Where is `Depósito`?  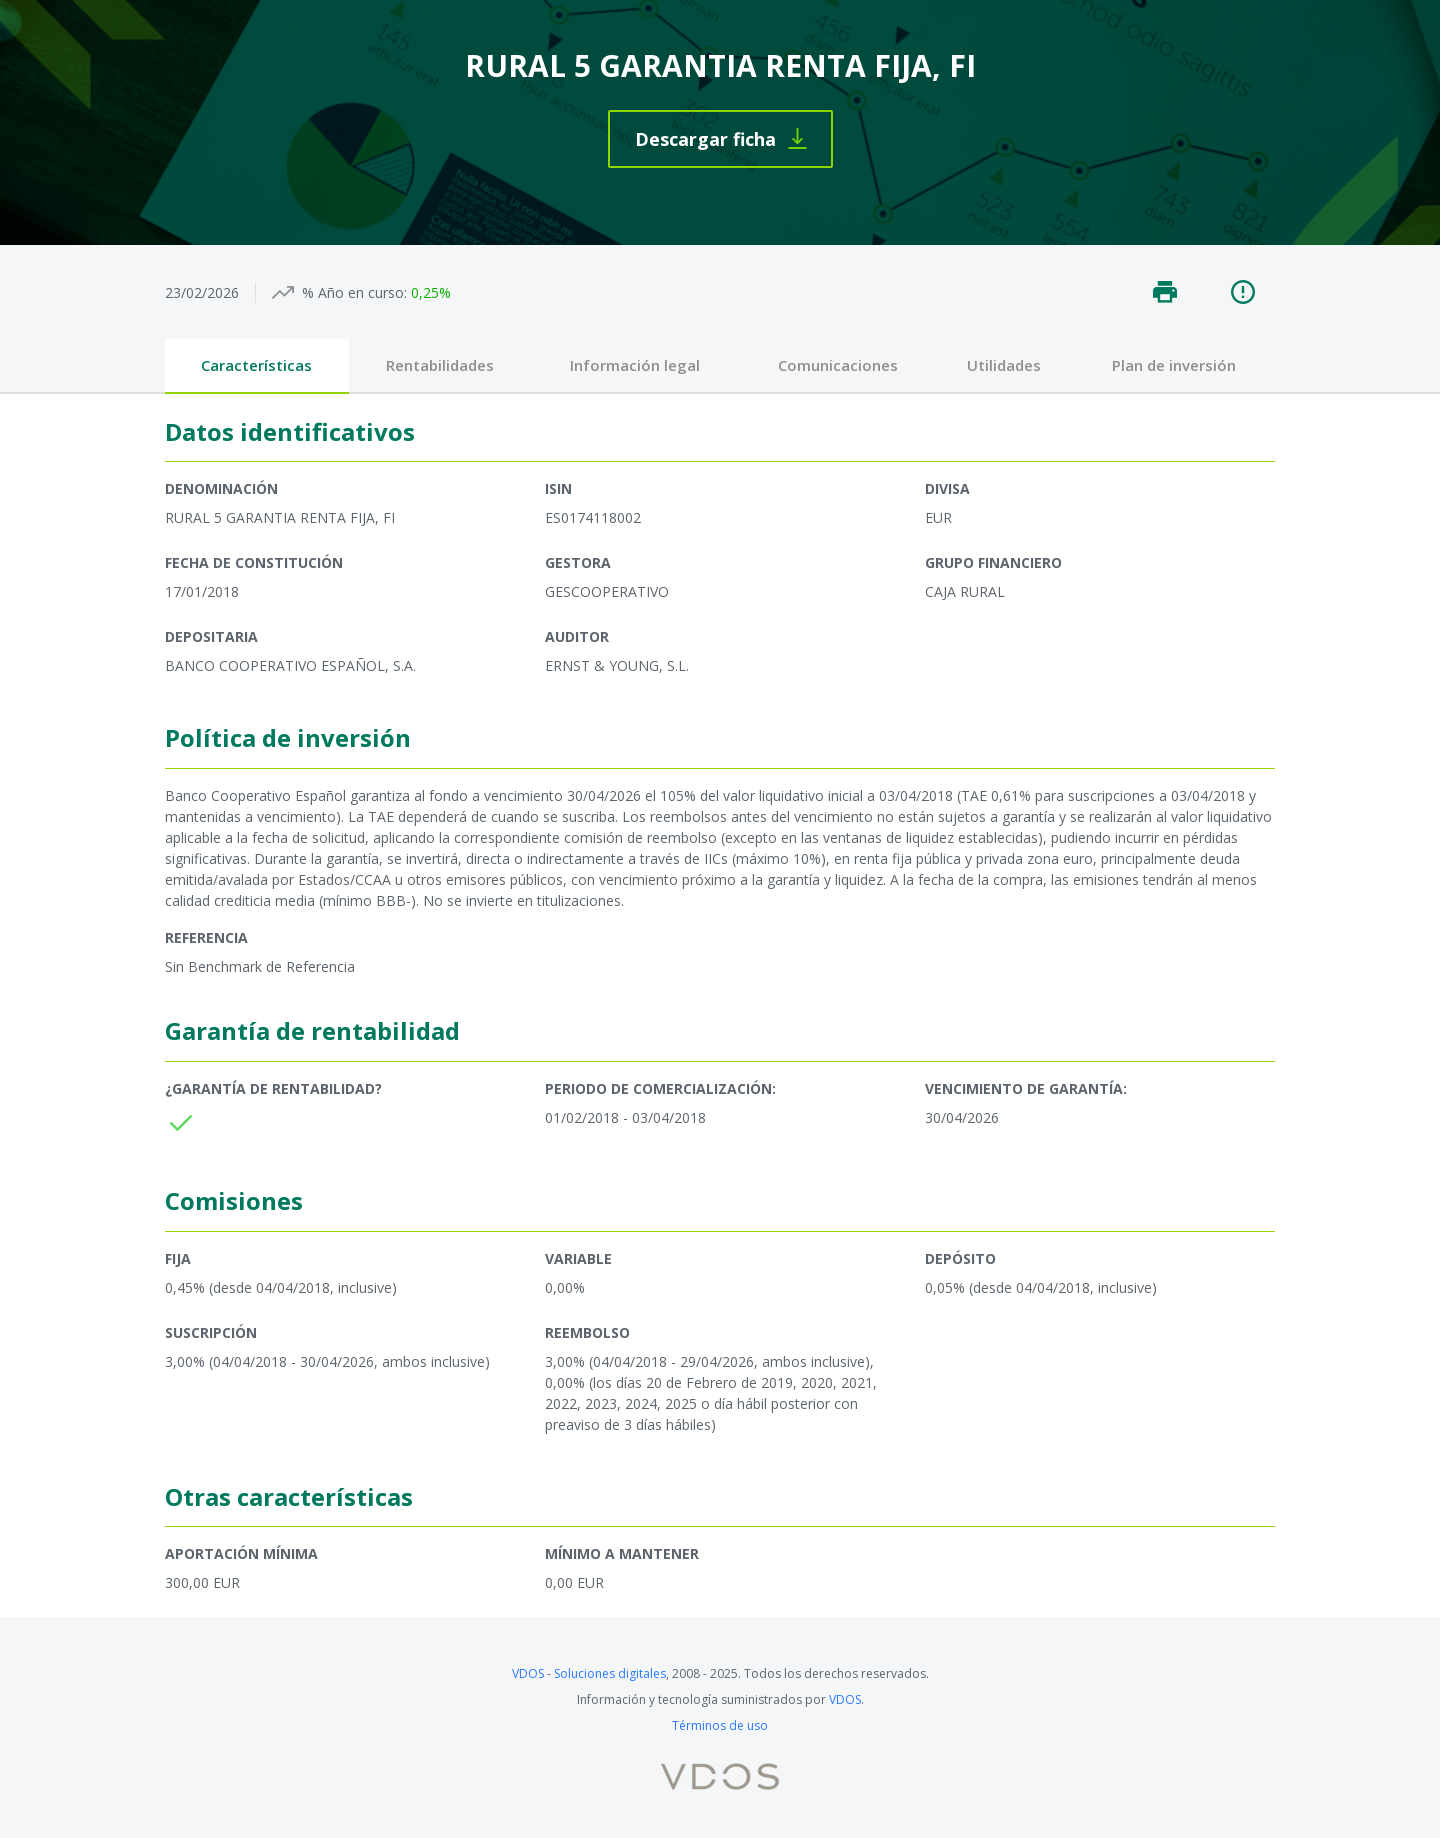 Depósito is located at coordinates (960, 1258).